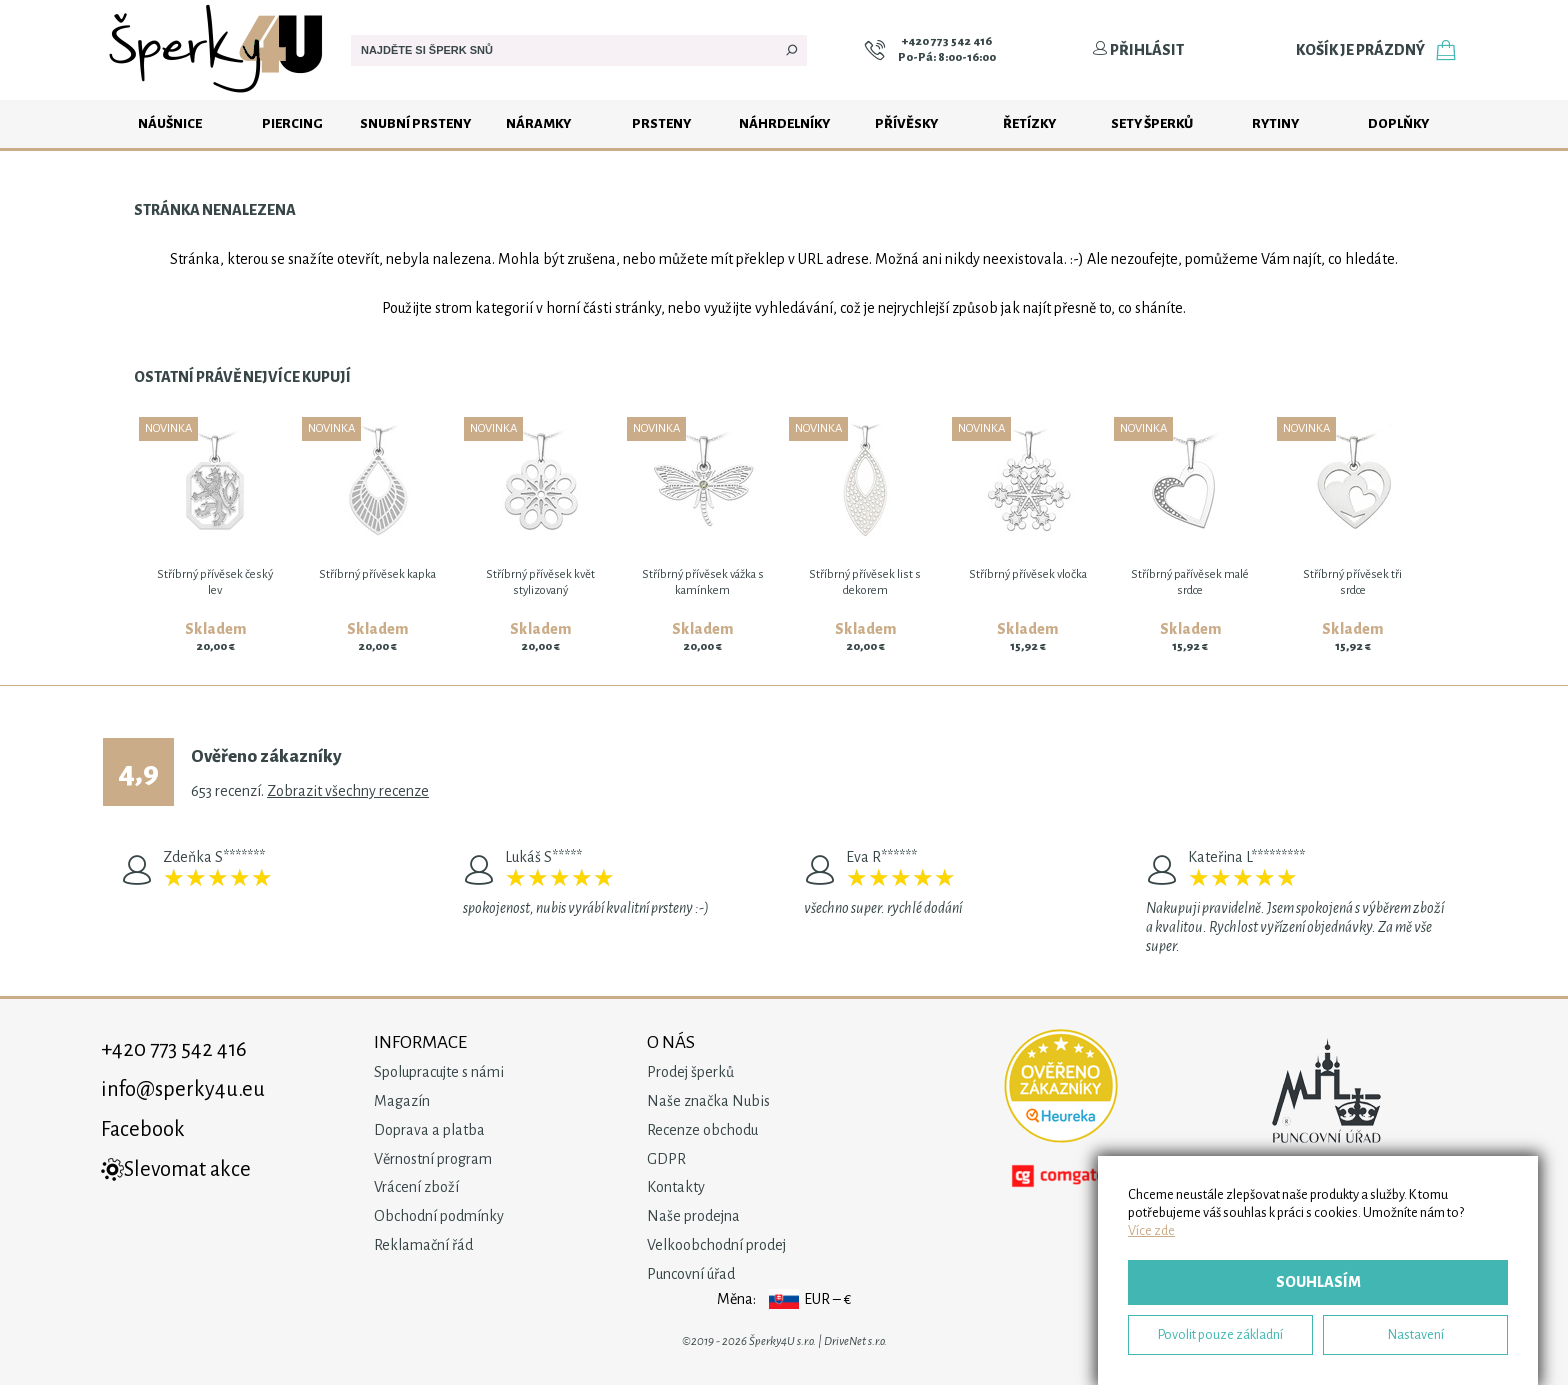 Image resolution: width=1568 pixels, height=1385 pixels. Describe the element at coordinates (1416, 1334) in the screenshot. I see `Nastavení` at that location.